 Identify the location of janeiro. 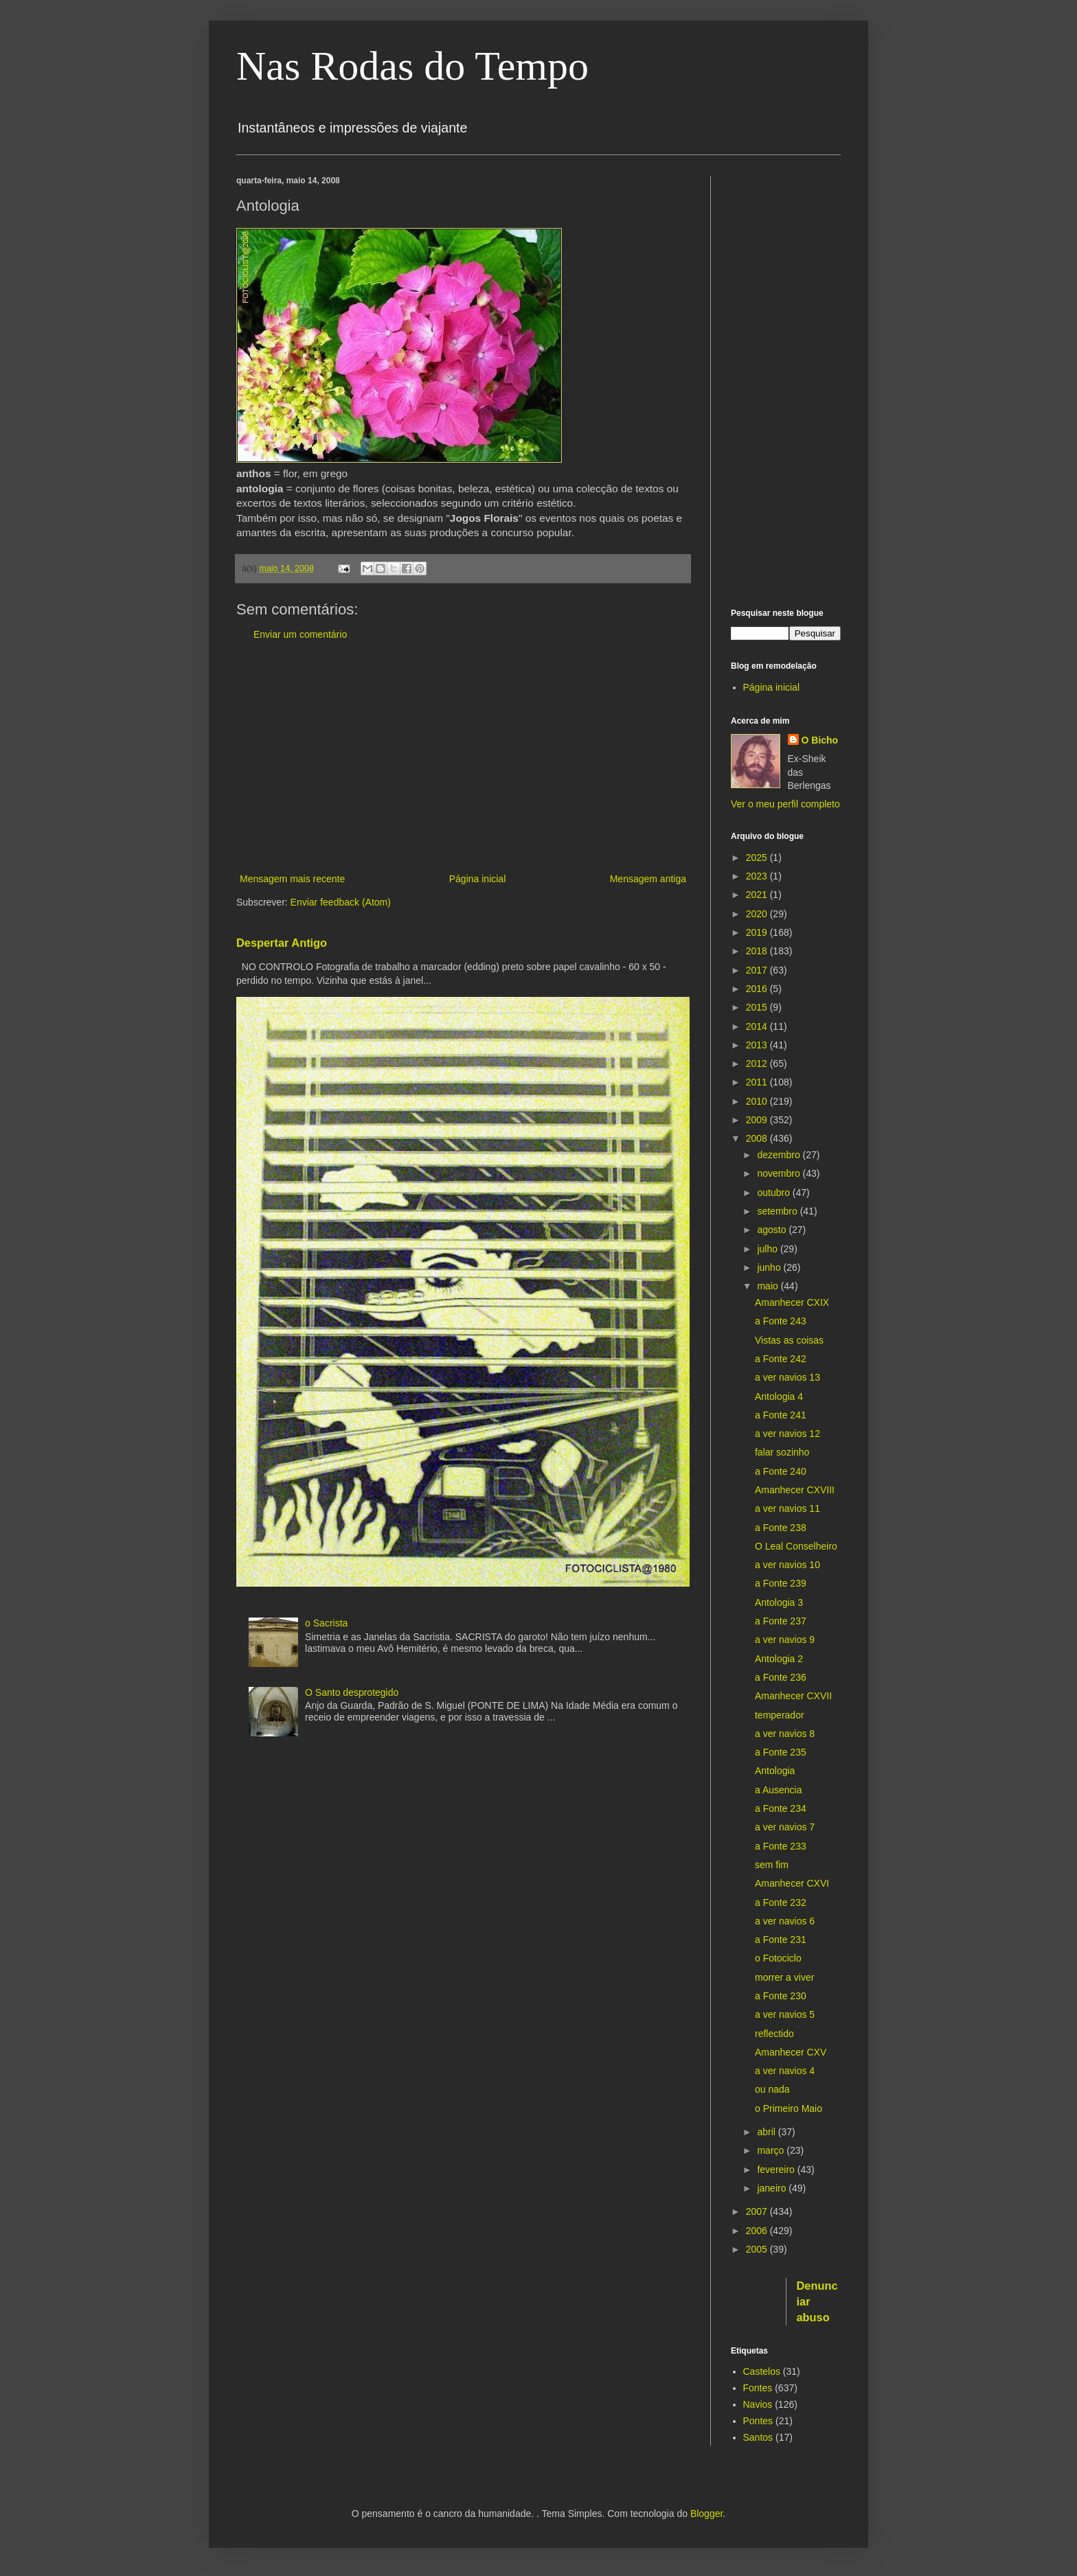
(773, 2188).